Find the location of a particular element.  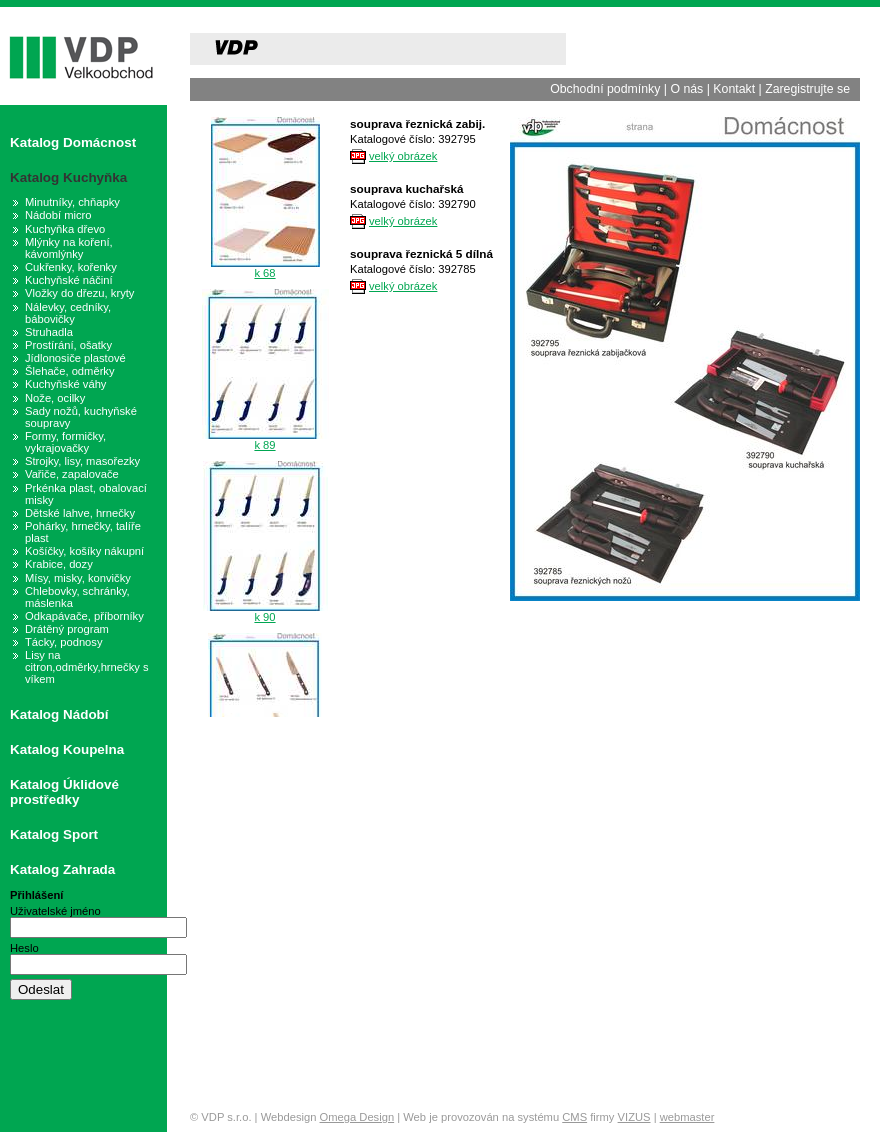

Mísy, misky, konvičky is located at coordinates (78, 578).